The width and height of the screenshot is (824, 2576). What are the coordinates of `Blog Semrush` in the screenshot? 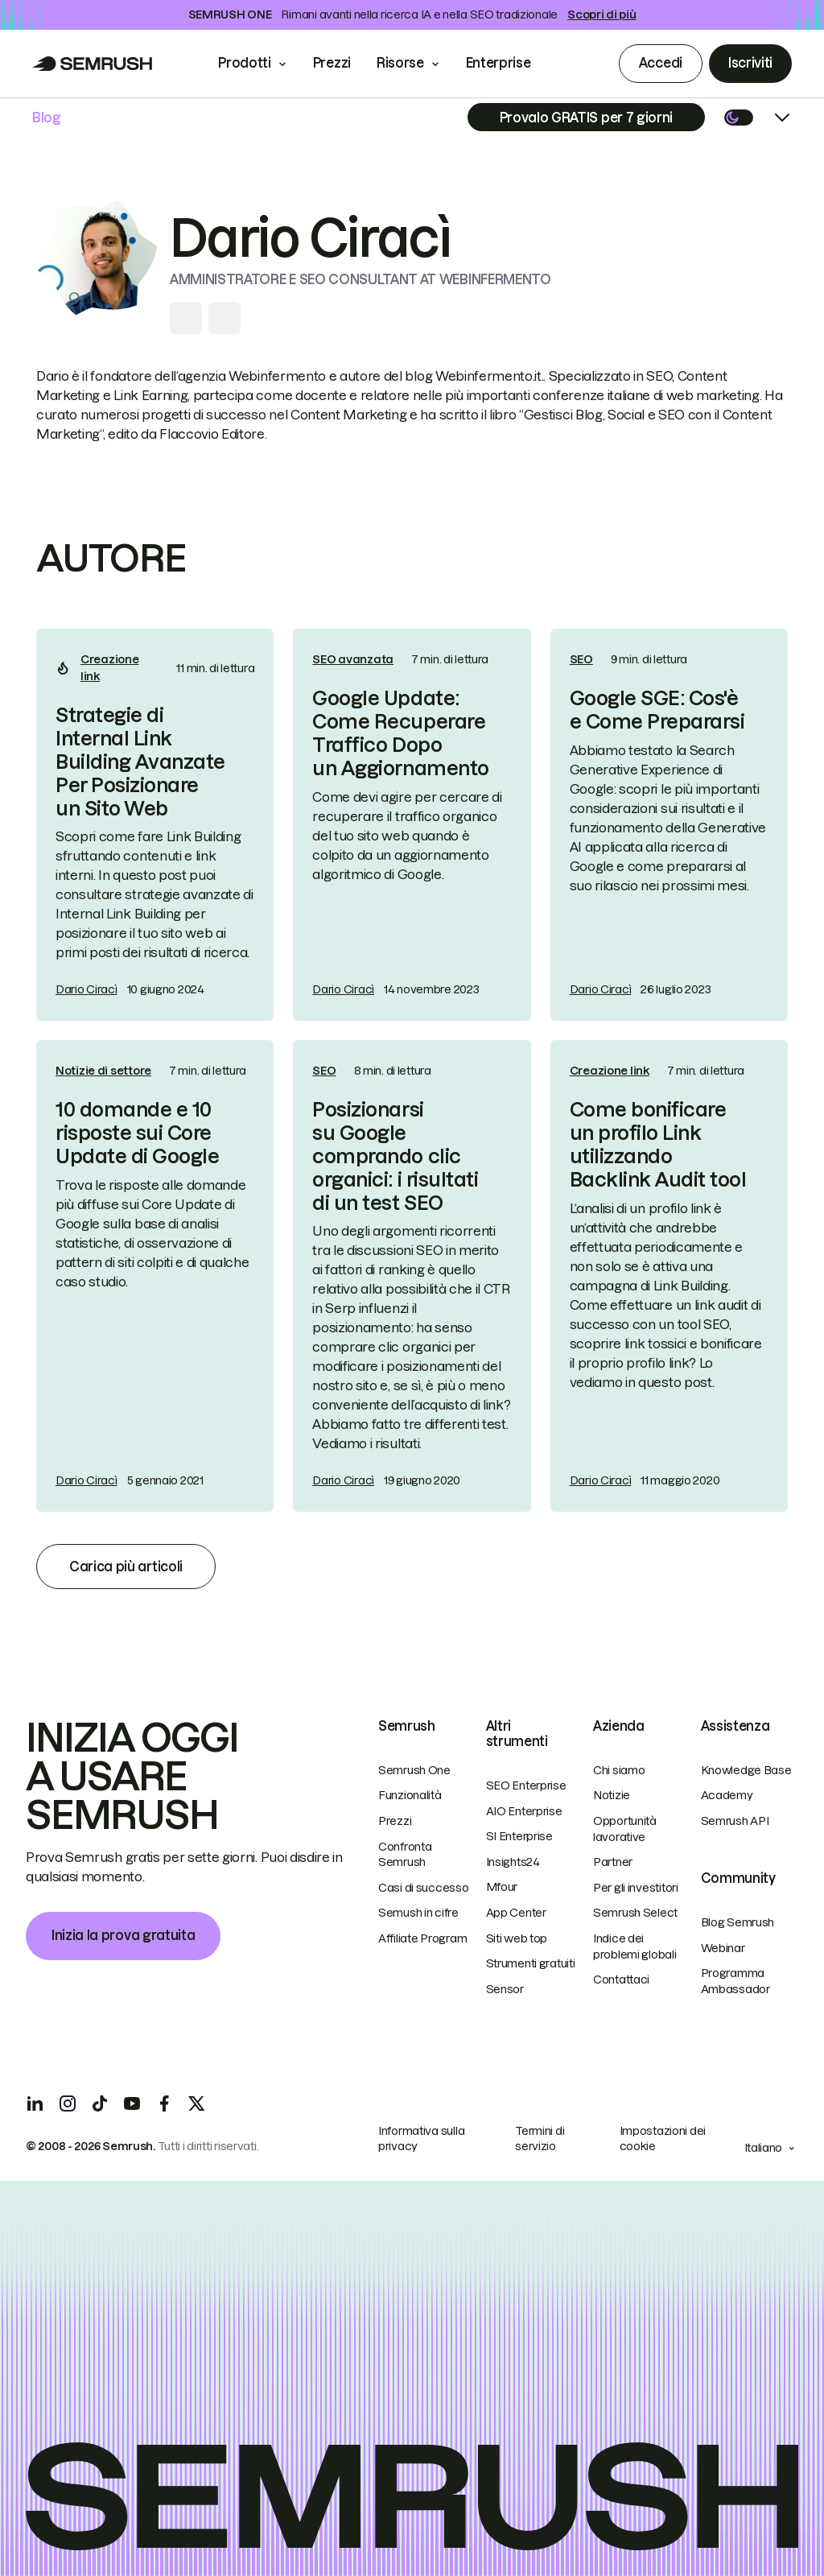 It's located at (738, 1922).